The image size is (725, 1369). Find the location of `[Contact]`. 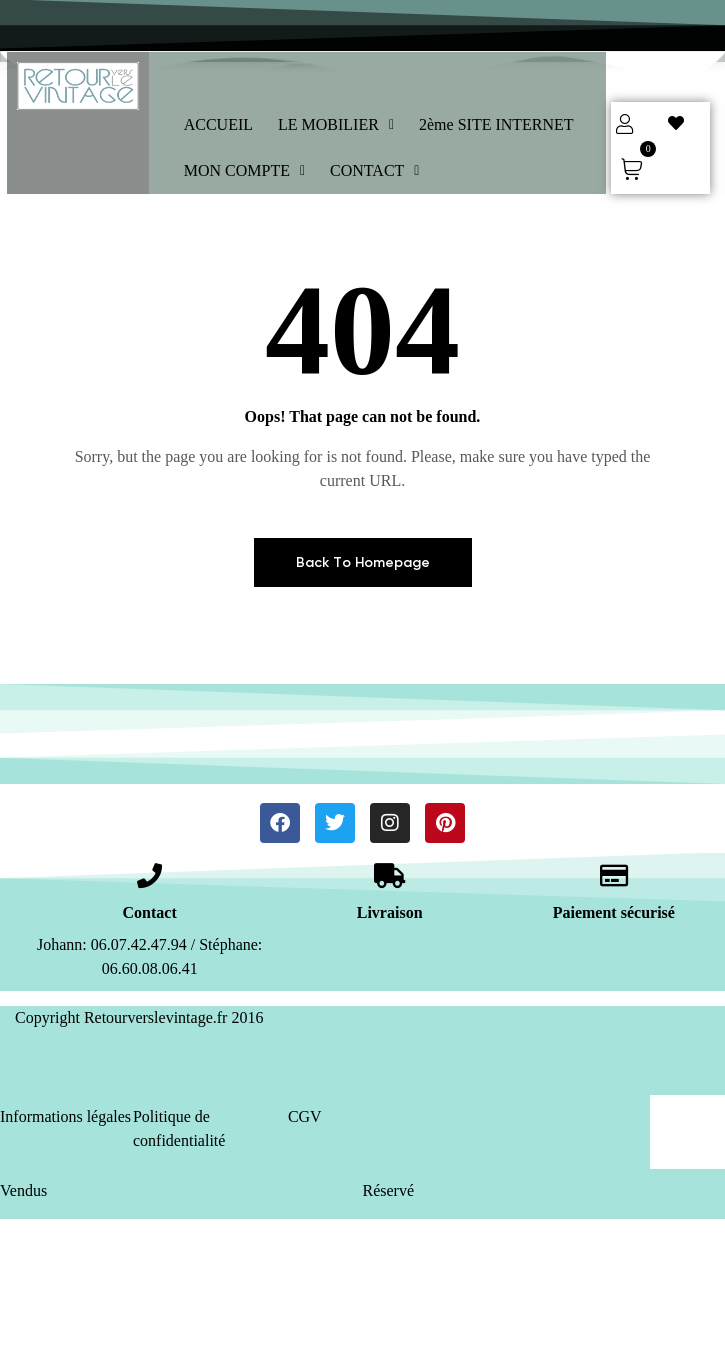

[Contact] is located at coordinates (149, 875).